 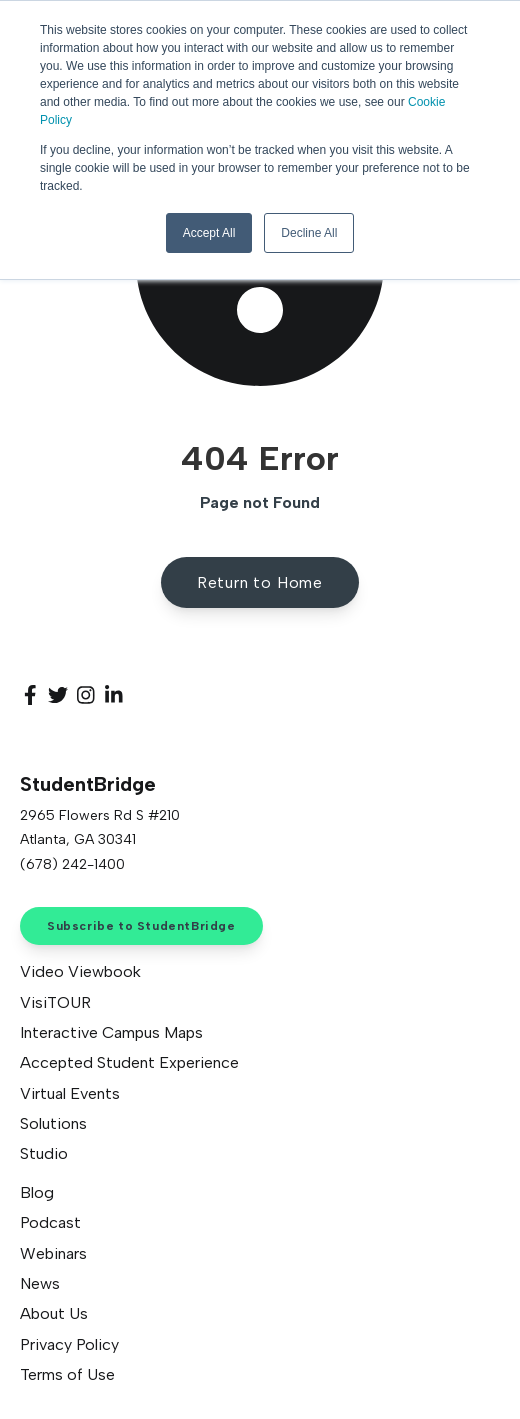 I want to click on Decline All [button], so click(x=309, y=233).